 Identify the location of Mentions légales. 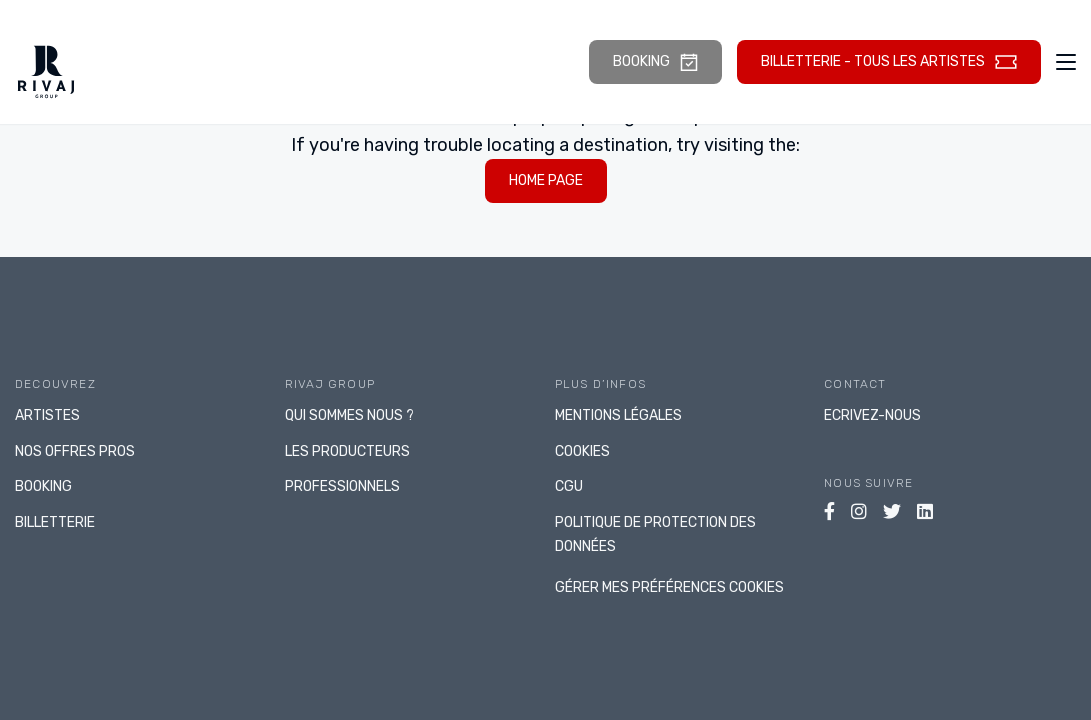
(618, 415).